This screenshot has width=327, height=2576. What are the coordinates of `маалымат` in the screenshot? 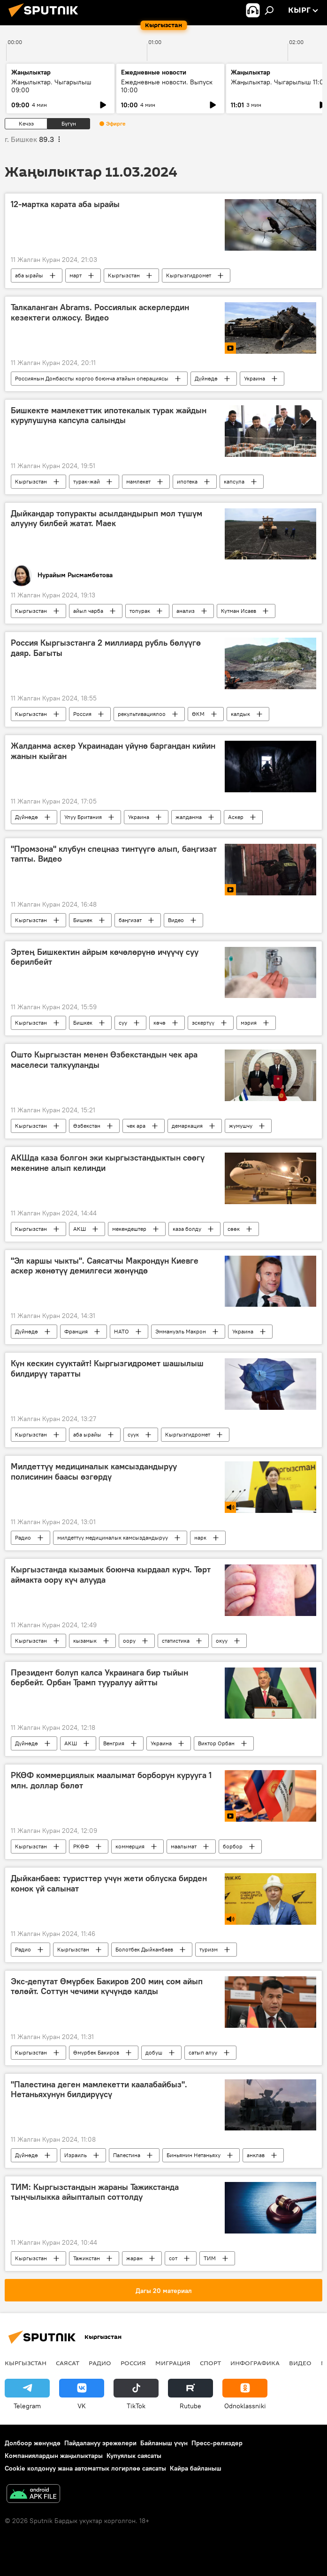 It's located at (184, 1846).